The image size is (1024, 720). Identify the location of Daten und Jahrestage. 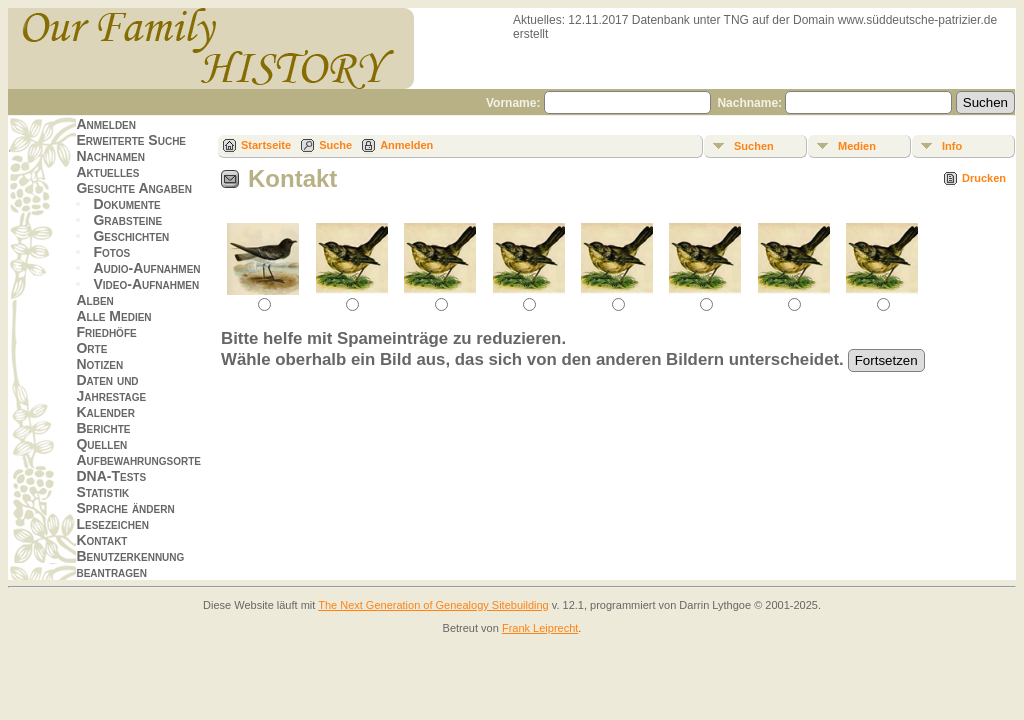
(111, 388).